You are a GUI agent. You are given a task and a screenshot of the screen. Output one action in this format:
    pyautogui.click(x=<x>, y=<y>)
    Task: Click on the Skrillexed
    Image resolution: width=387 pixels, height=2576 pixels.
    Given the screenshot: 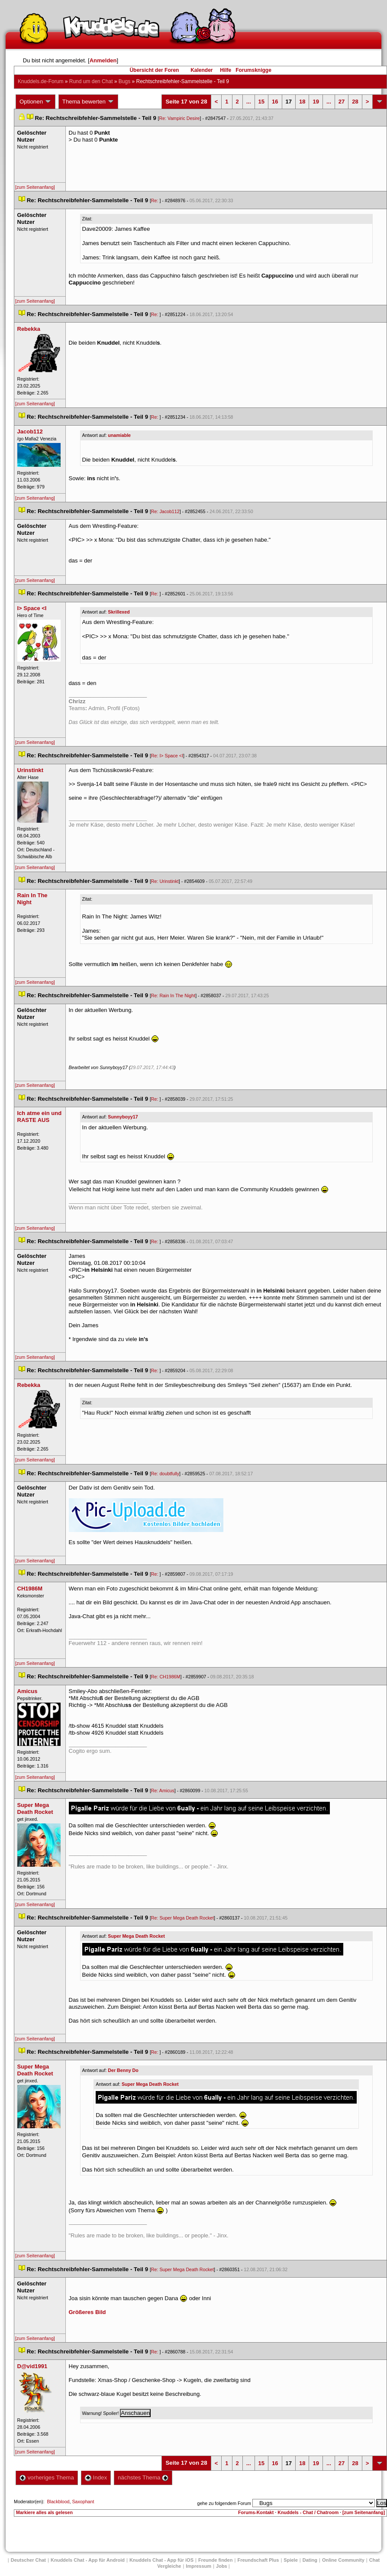 What is the action you would take?
    pyautogui.click(x=118, y=611)
    